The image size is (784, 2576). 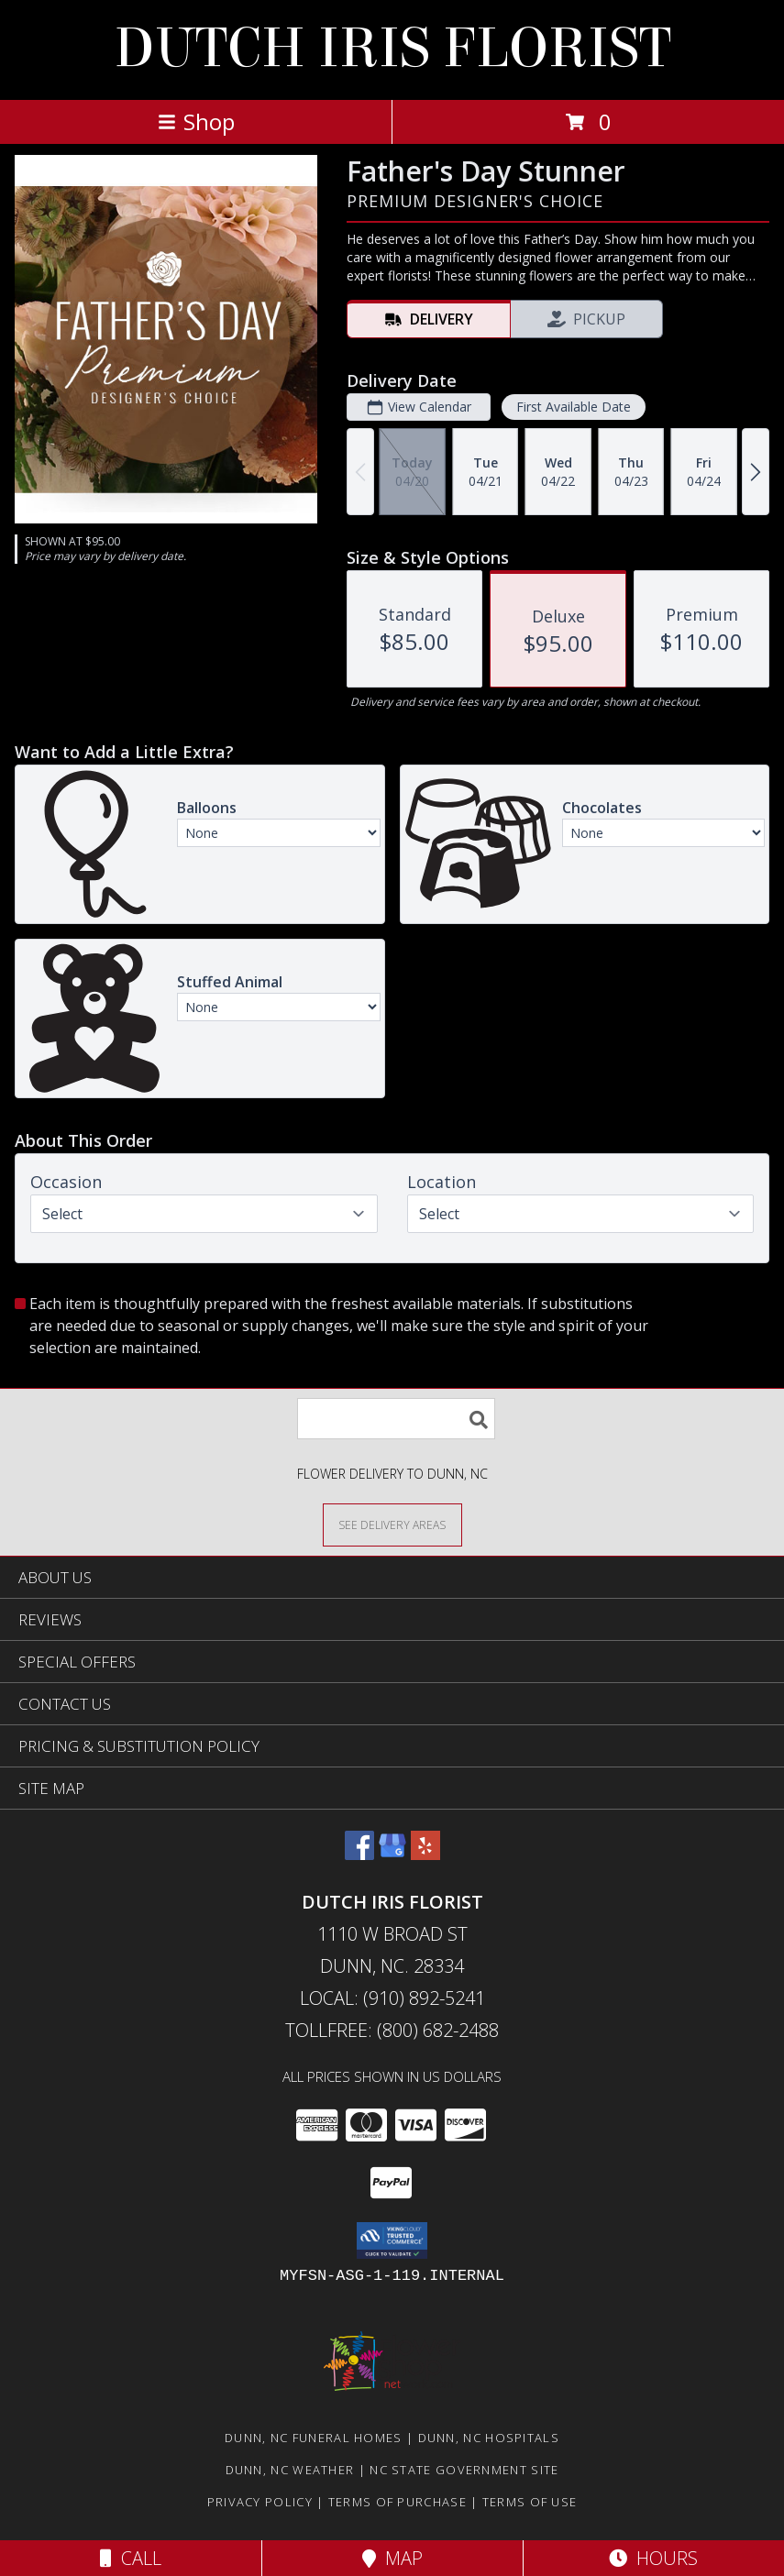 I want to click on Dunn, NC Funeral Homes [Dunn, NC Funeral Homes (opens in new window)], so click(x=314, y=2437).